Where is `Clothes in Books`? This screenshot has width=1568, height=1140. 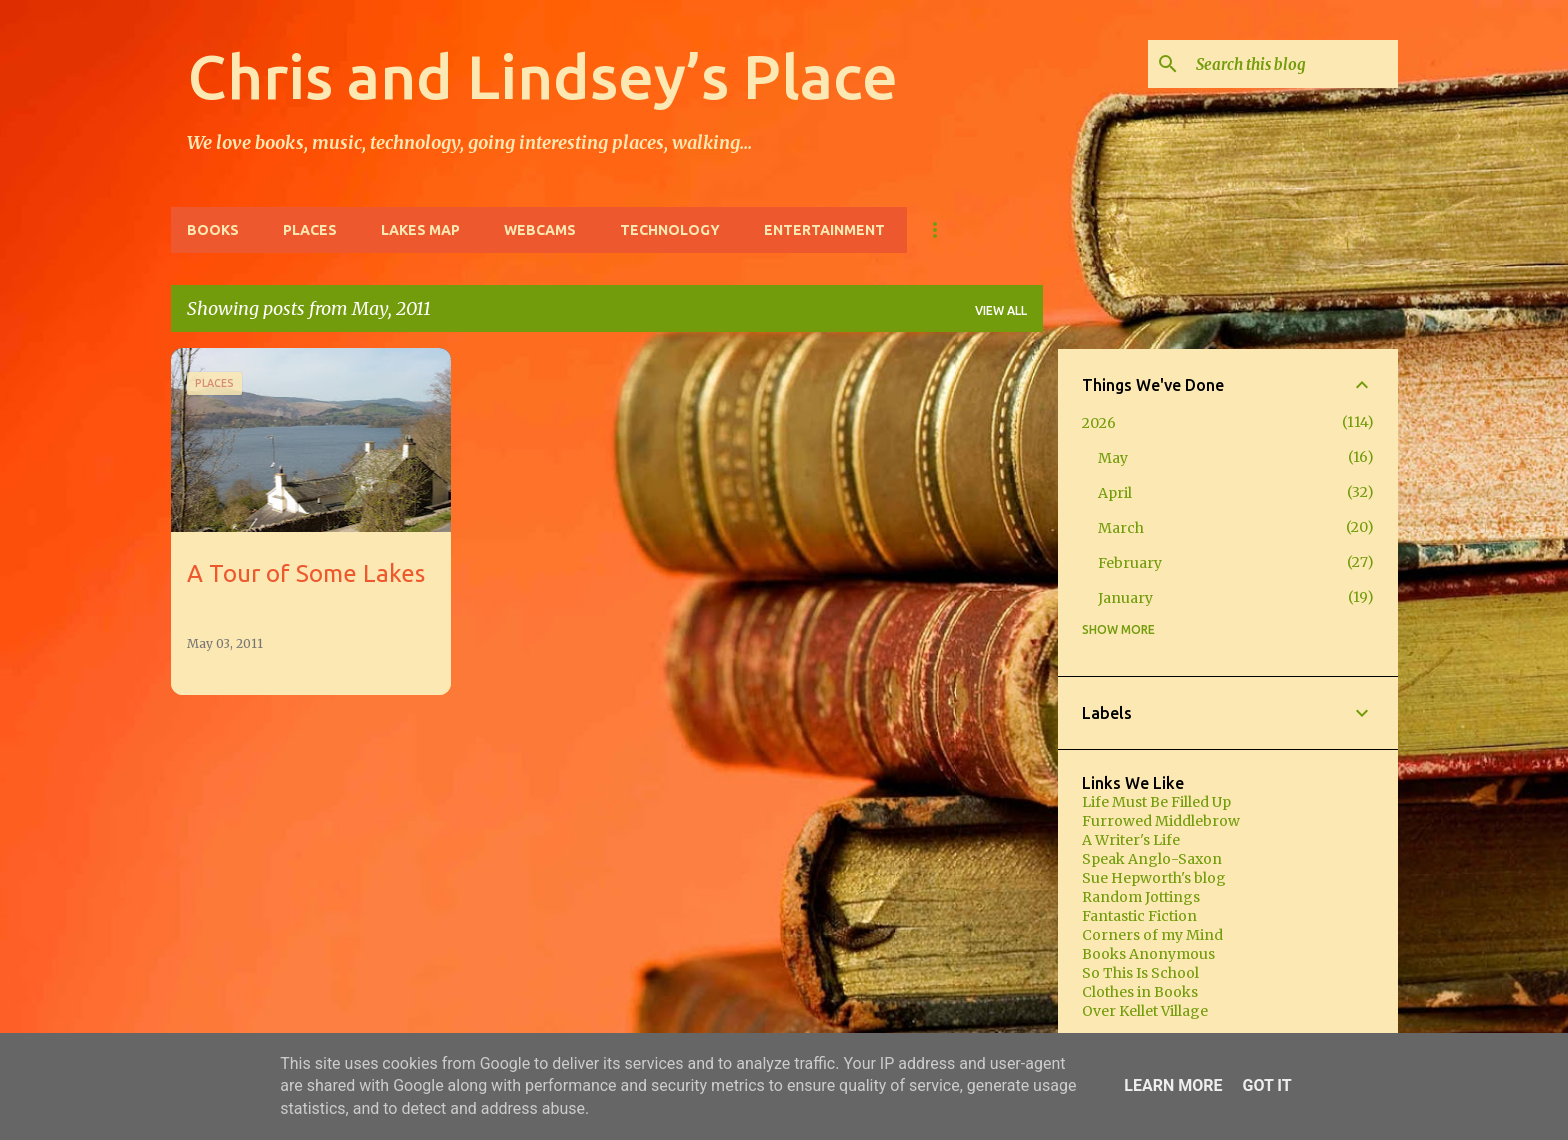 Clothes in Books is located at coordinates (1140, 992).